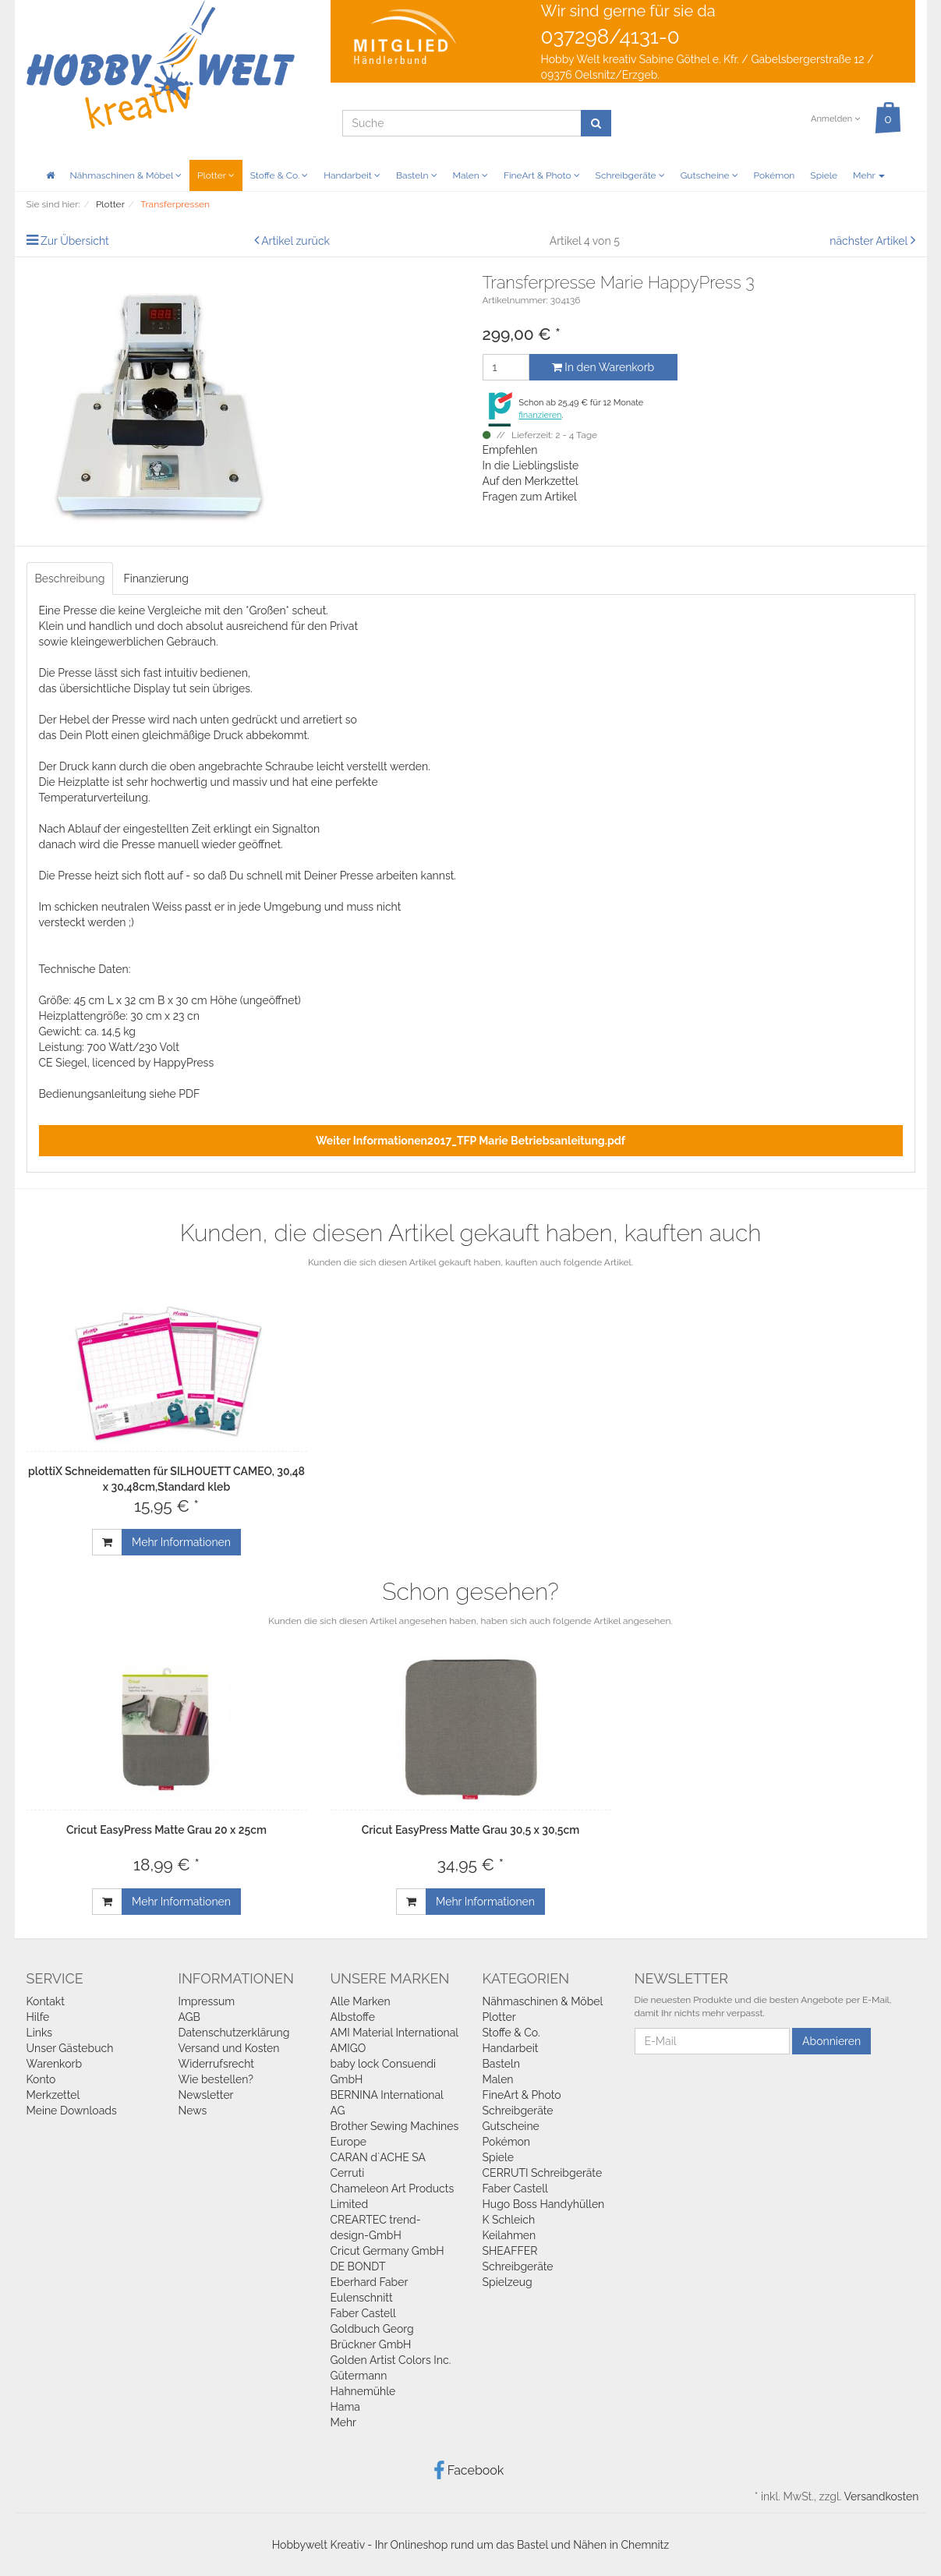 Image resolution: width=941 pixels, height=2576 pixels. What do you see at coordinates (216, 2079) in the screenshot?
I see `Wie bestellen?` at bounding box center [216, 2079].